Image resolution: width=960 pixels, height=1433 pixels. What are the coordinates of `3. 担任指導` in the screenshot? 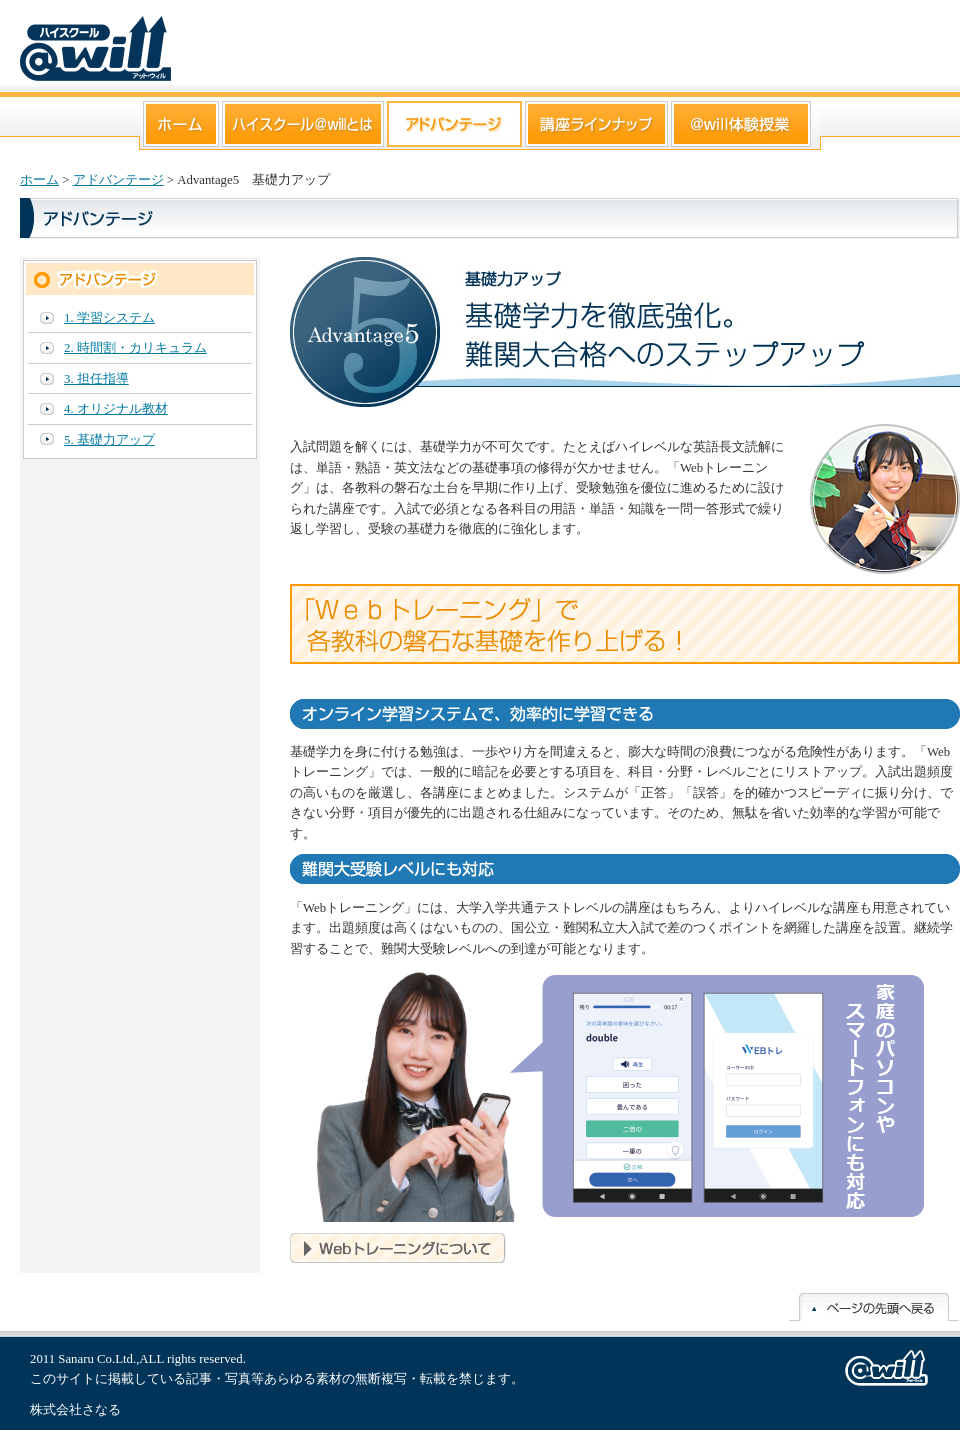 It's located at (96, 379).